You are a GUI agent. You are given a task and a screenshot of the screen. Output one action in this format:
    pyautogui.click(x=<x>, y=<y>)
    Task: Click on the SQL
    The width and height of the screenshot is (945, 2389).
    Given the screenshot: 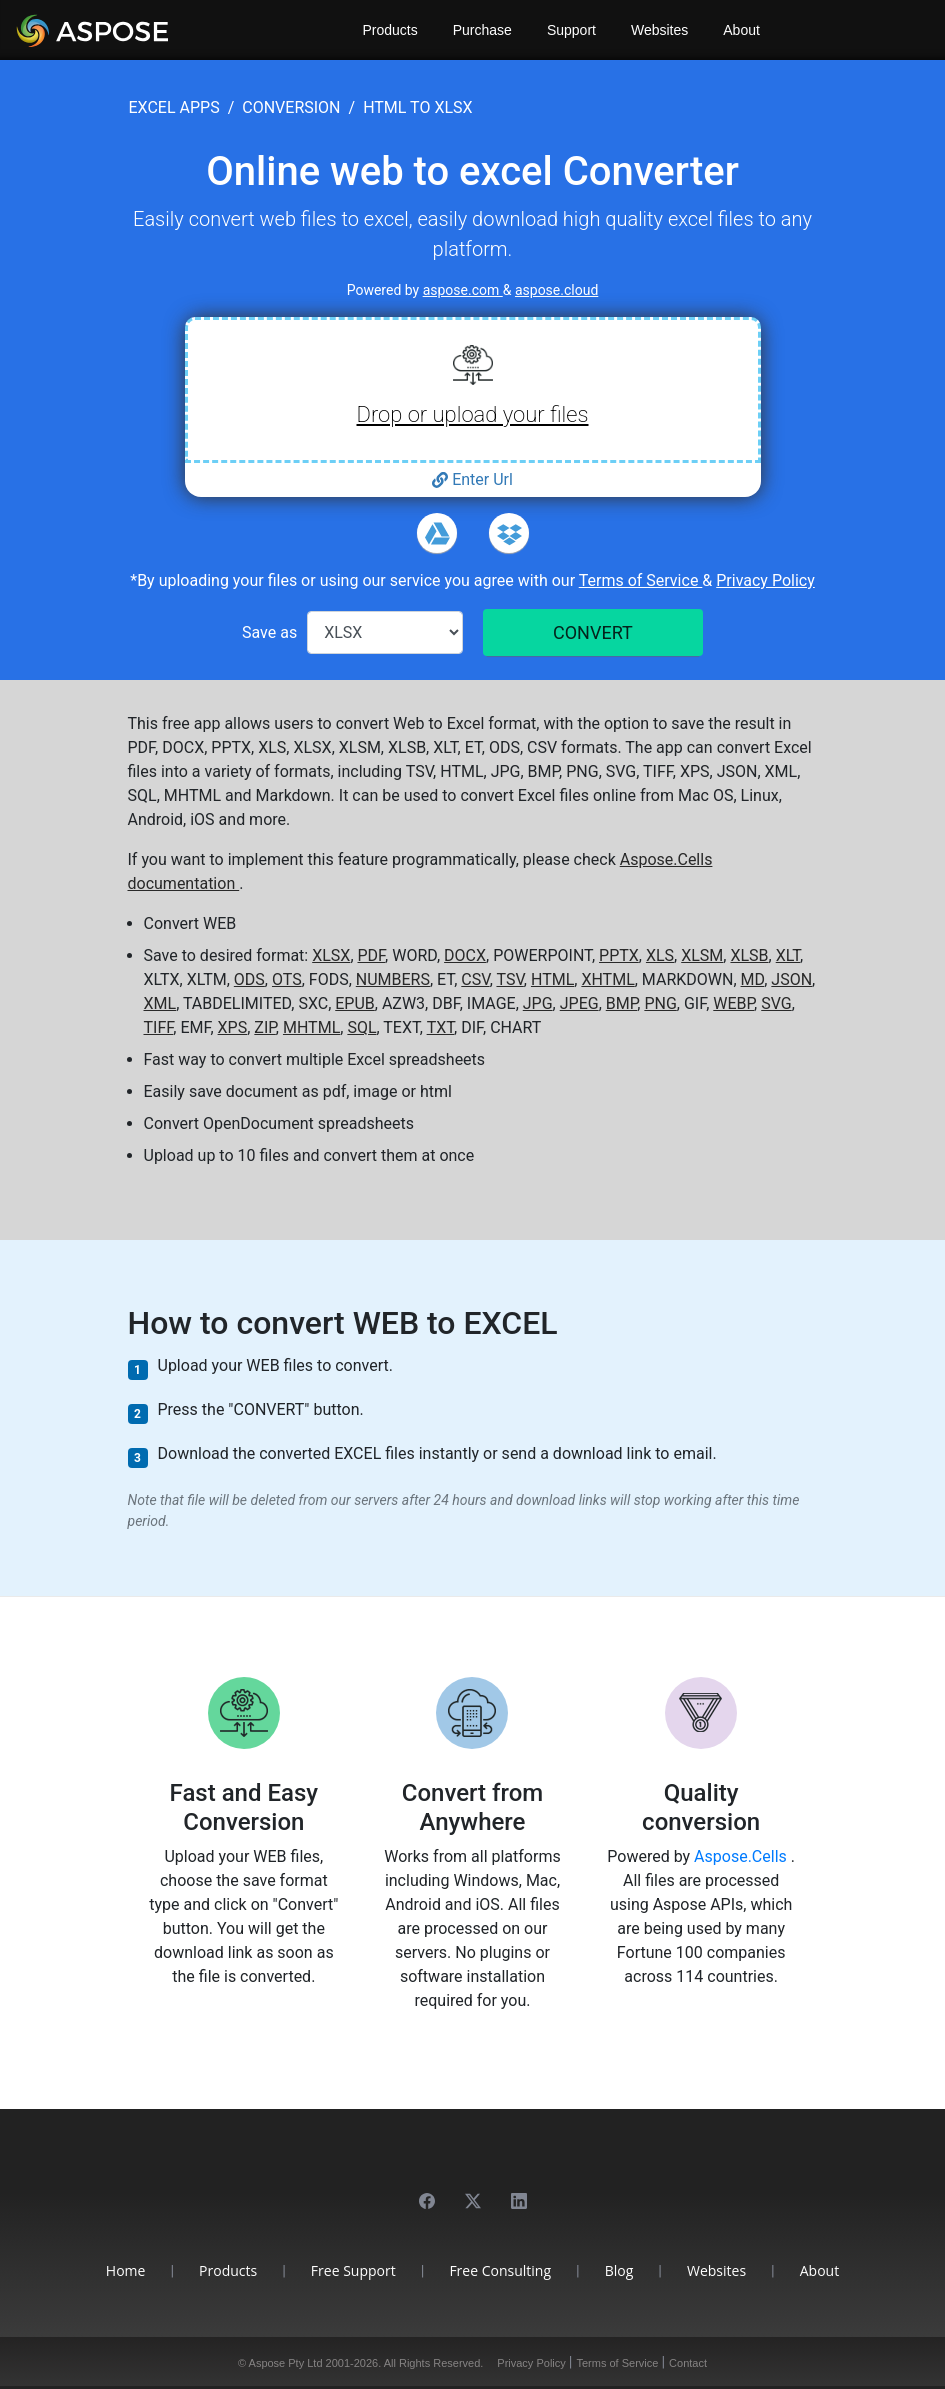 What is the action you would take?
    pyautogui.click(x=361, y=1027)
    